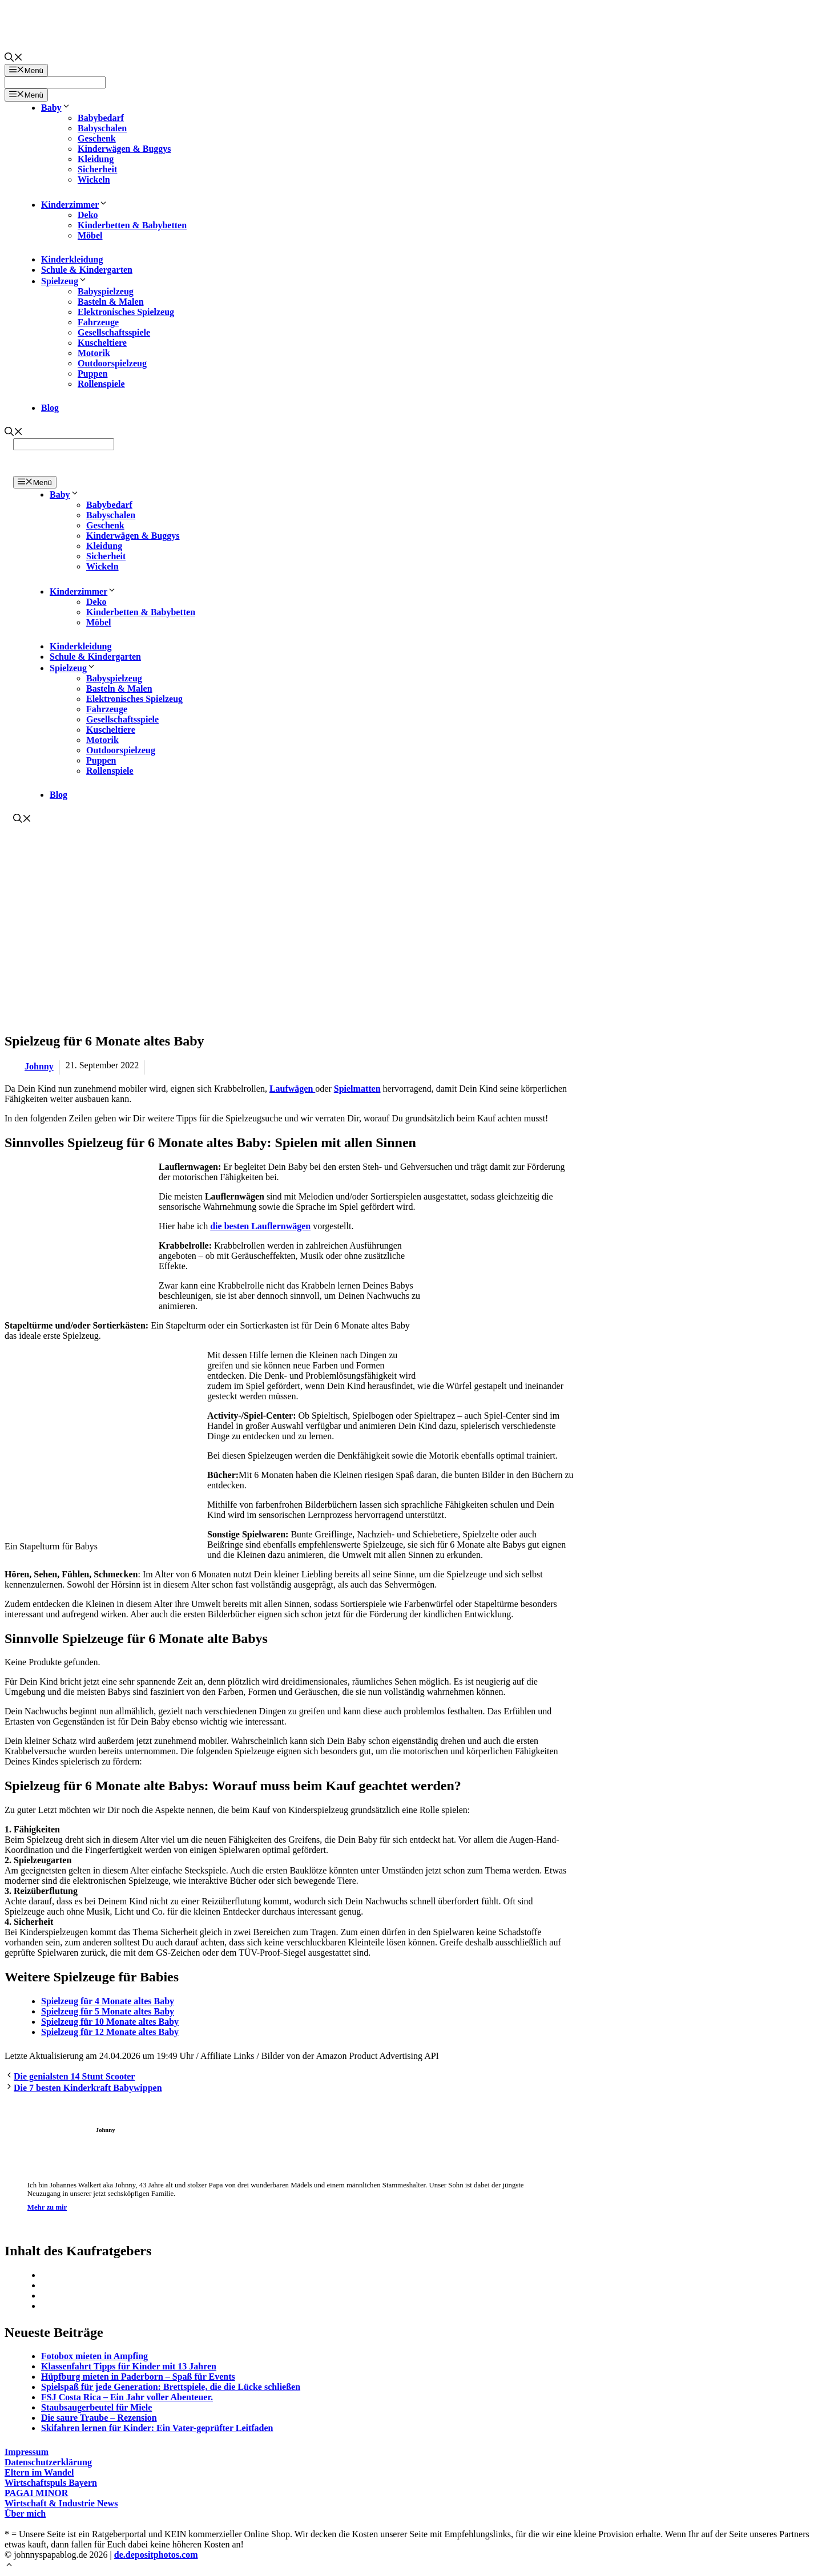 This screenshot has height=2576, width=822. Describe the element at coordinates (25, 2513) in the screenshot. I see `Über mich` at that location.